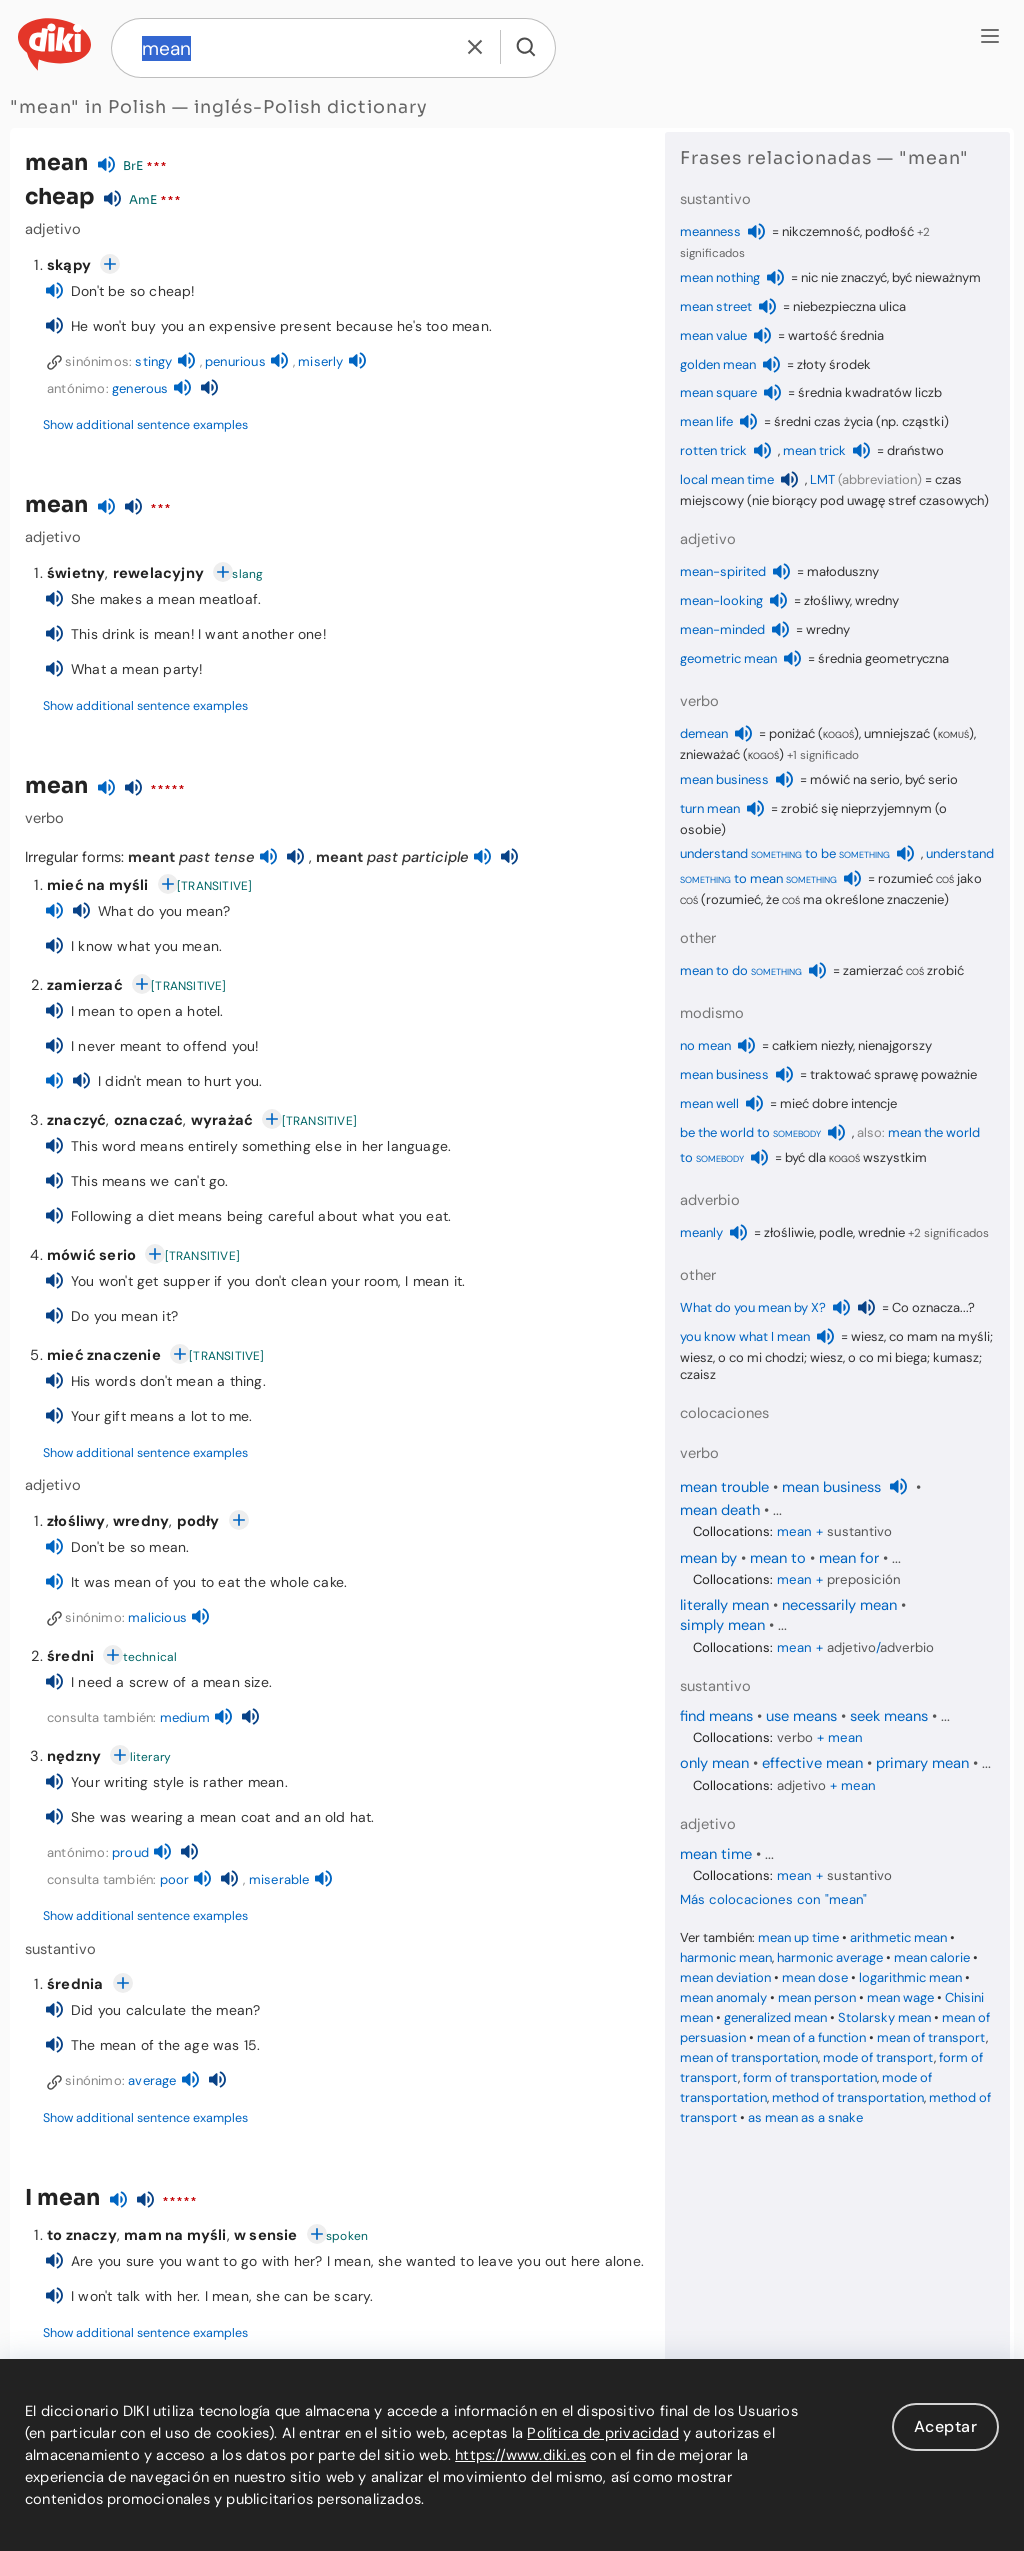 The image size is (1024, 2551). Describe the element at coordinates (936, 277) in the screenshot. I see `być nieważnym` at that location.